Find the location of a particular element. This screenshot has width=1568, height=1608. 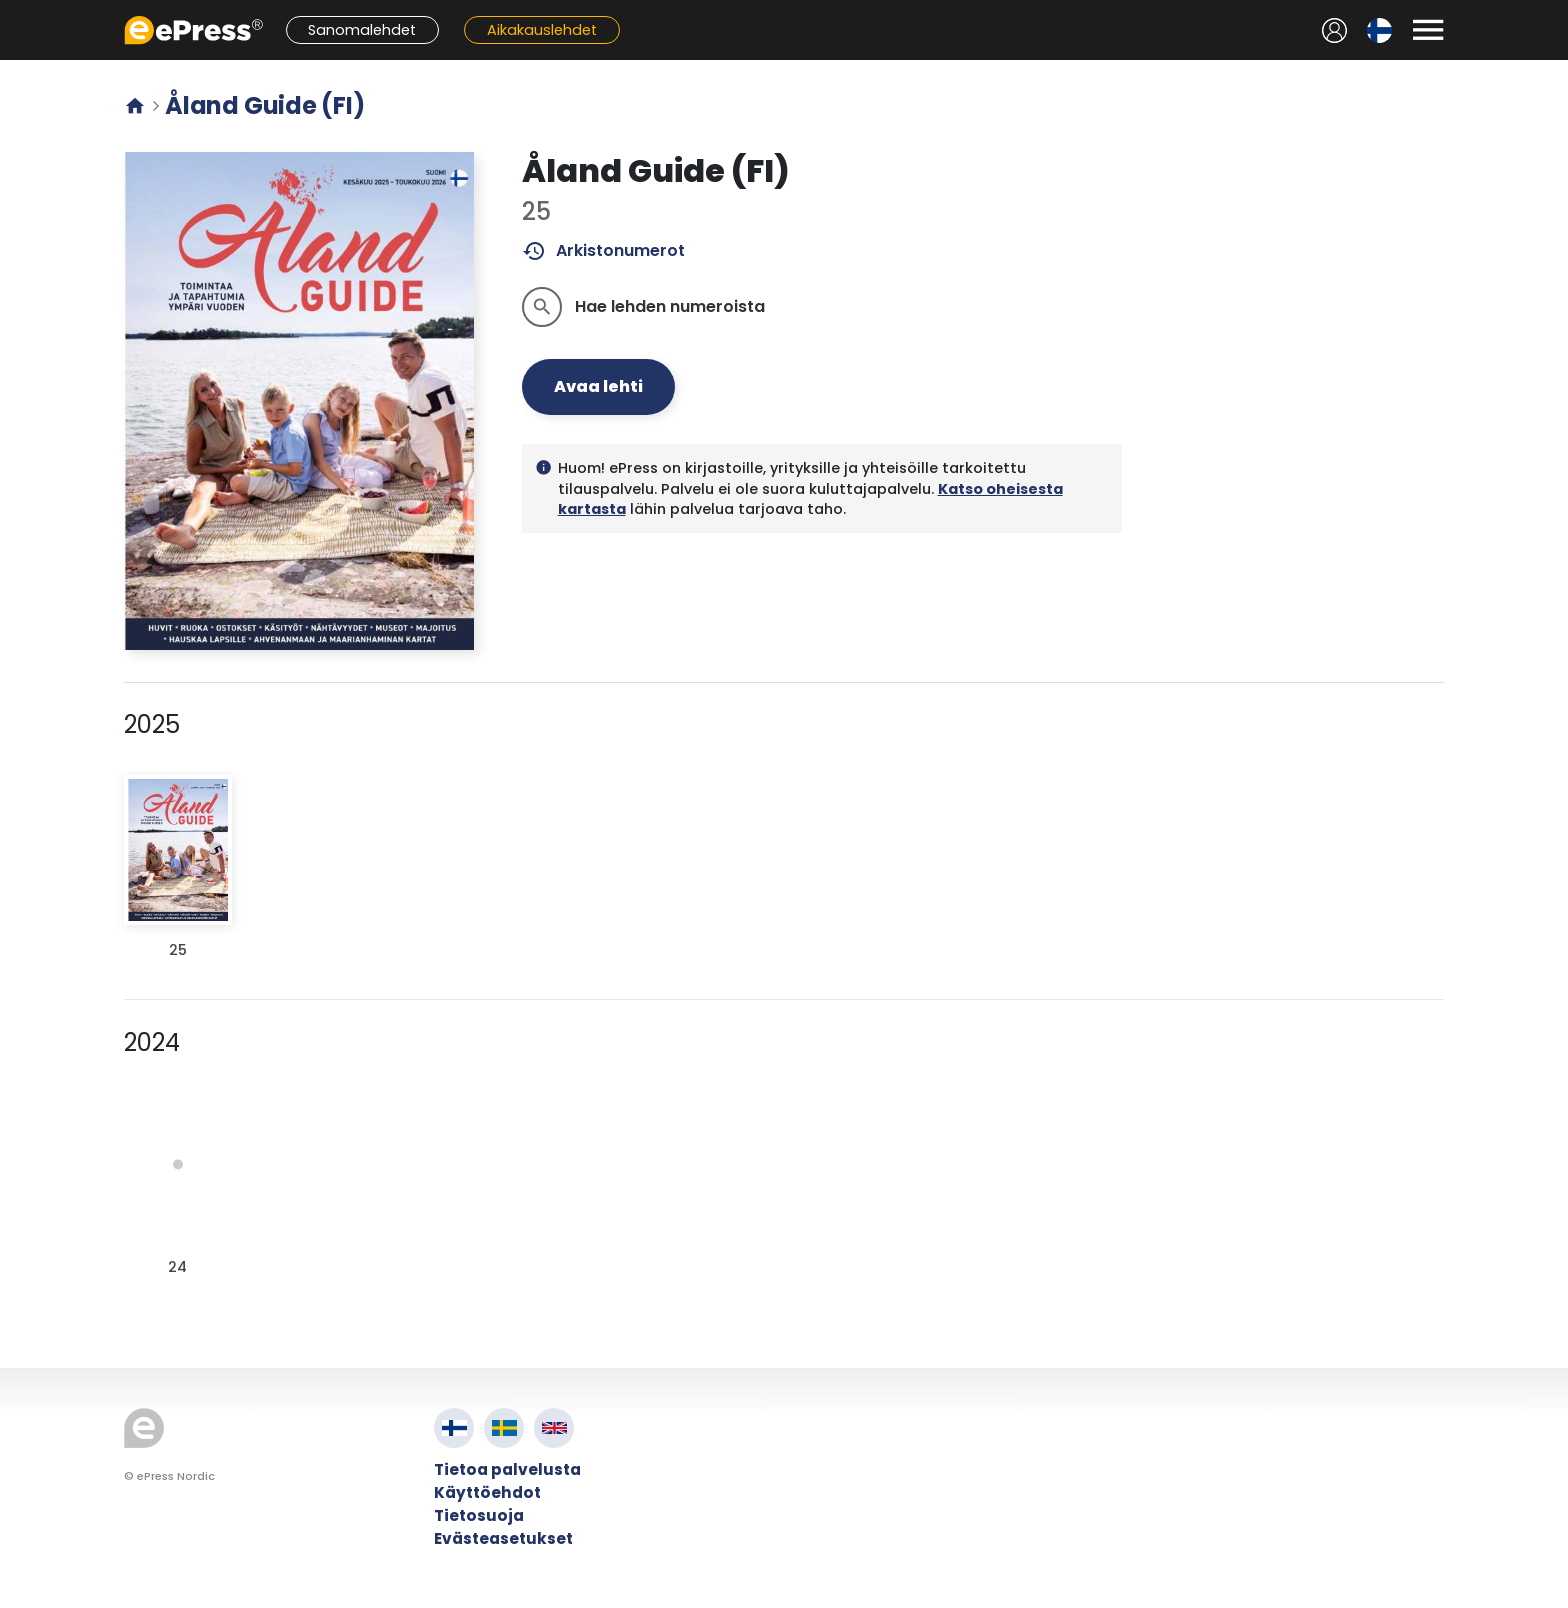

Avaa lehti is located at coordinates (598, 386).